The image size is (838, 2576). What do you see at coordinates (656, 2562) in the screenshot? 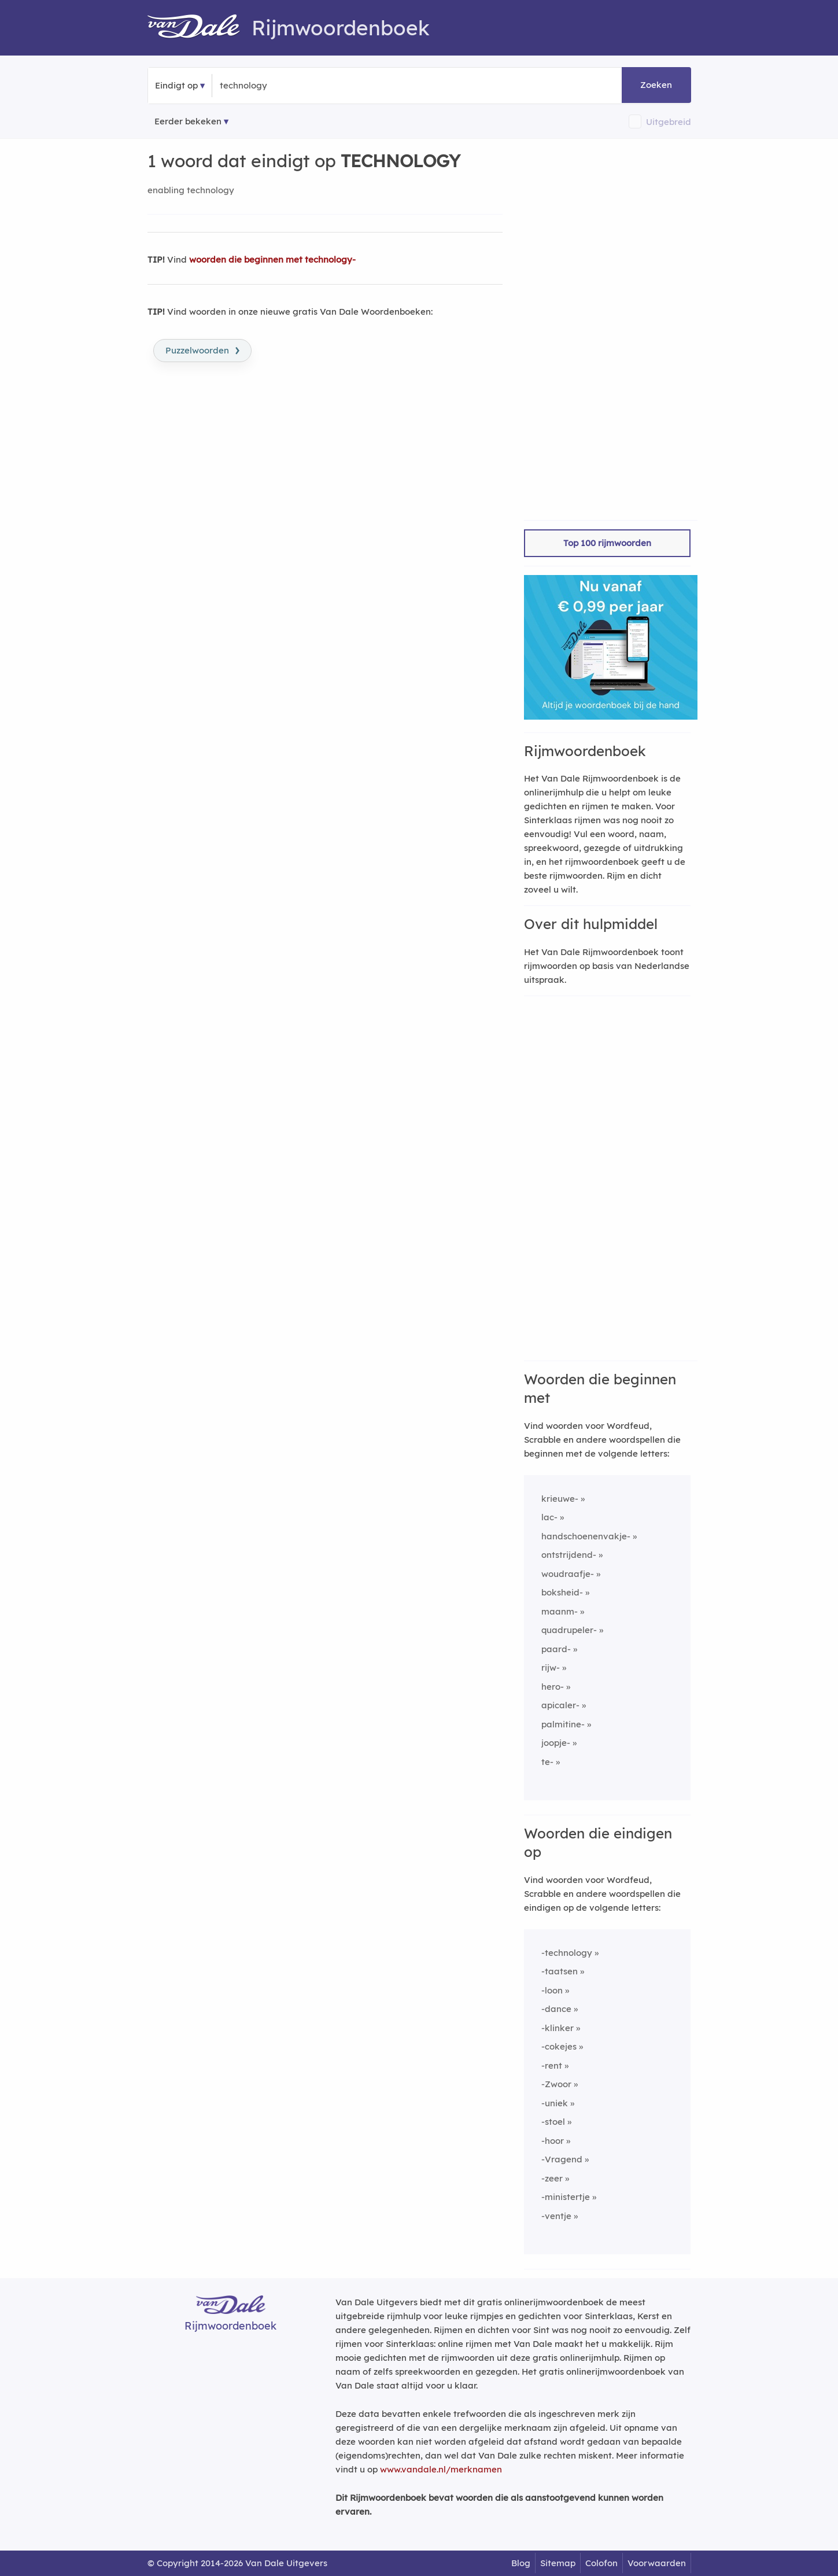
I see `Voorwaarden` at bounding box center [656, 2562].